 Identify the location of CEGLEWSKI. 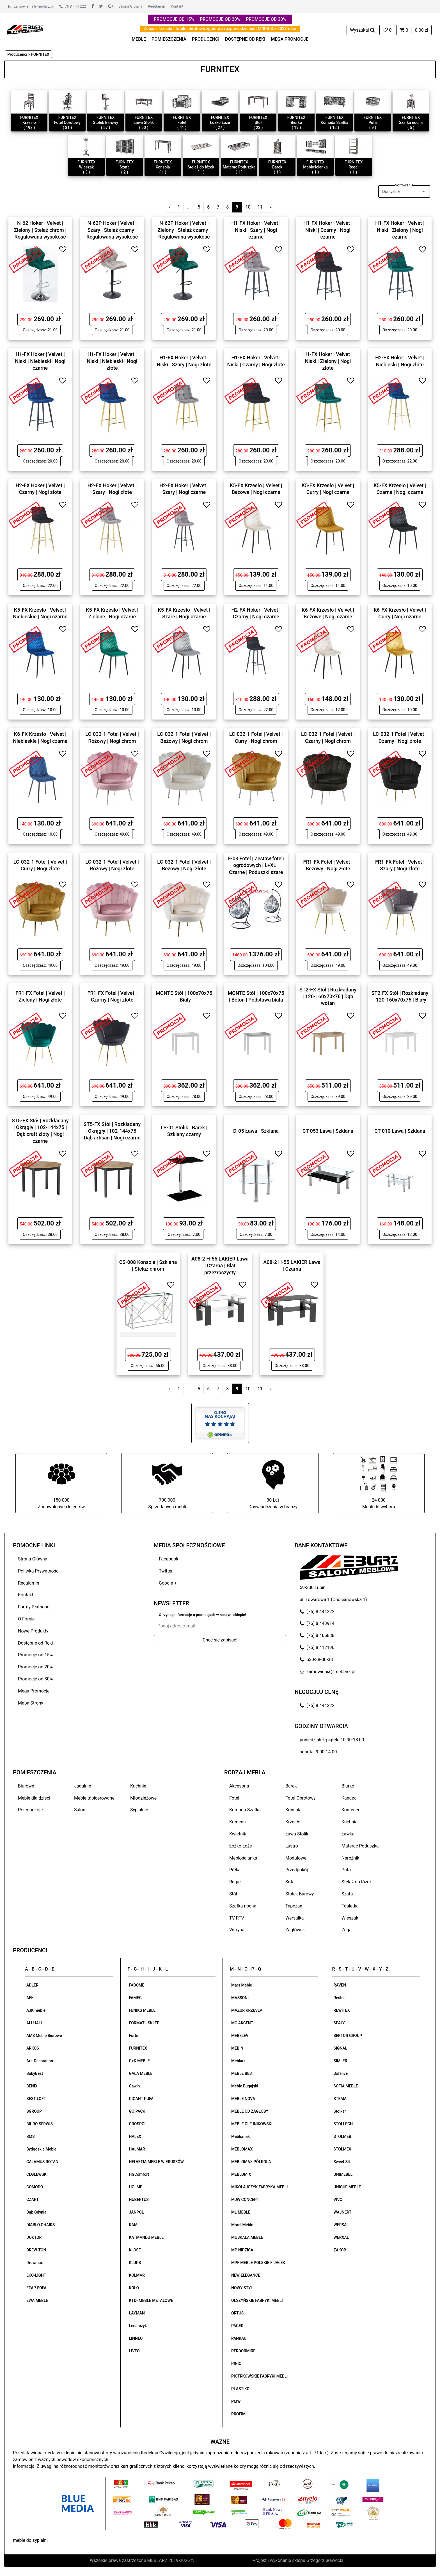
(37, 2174).